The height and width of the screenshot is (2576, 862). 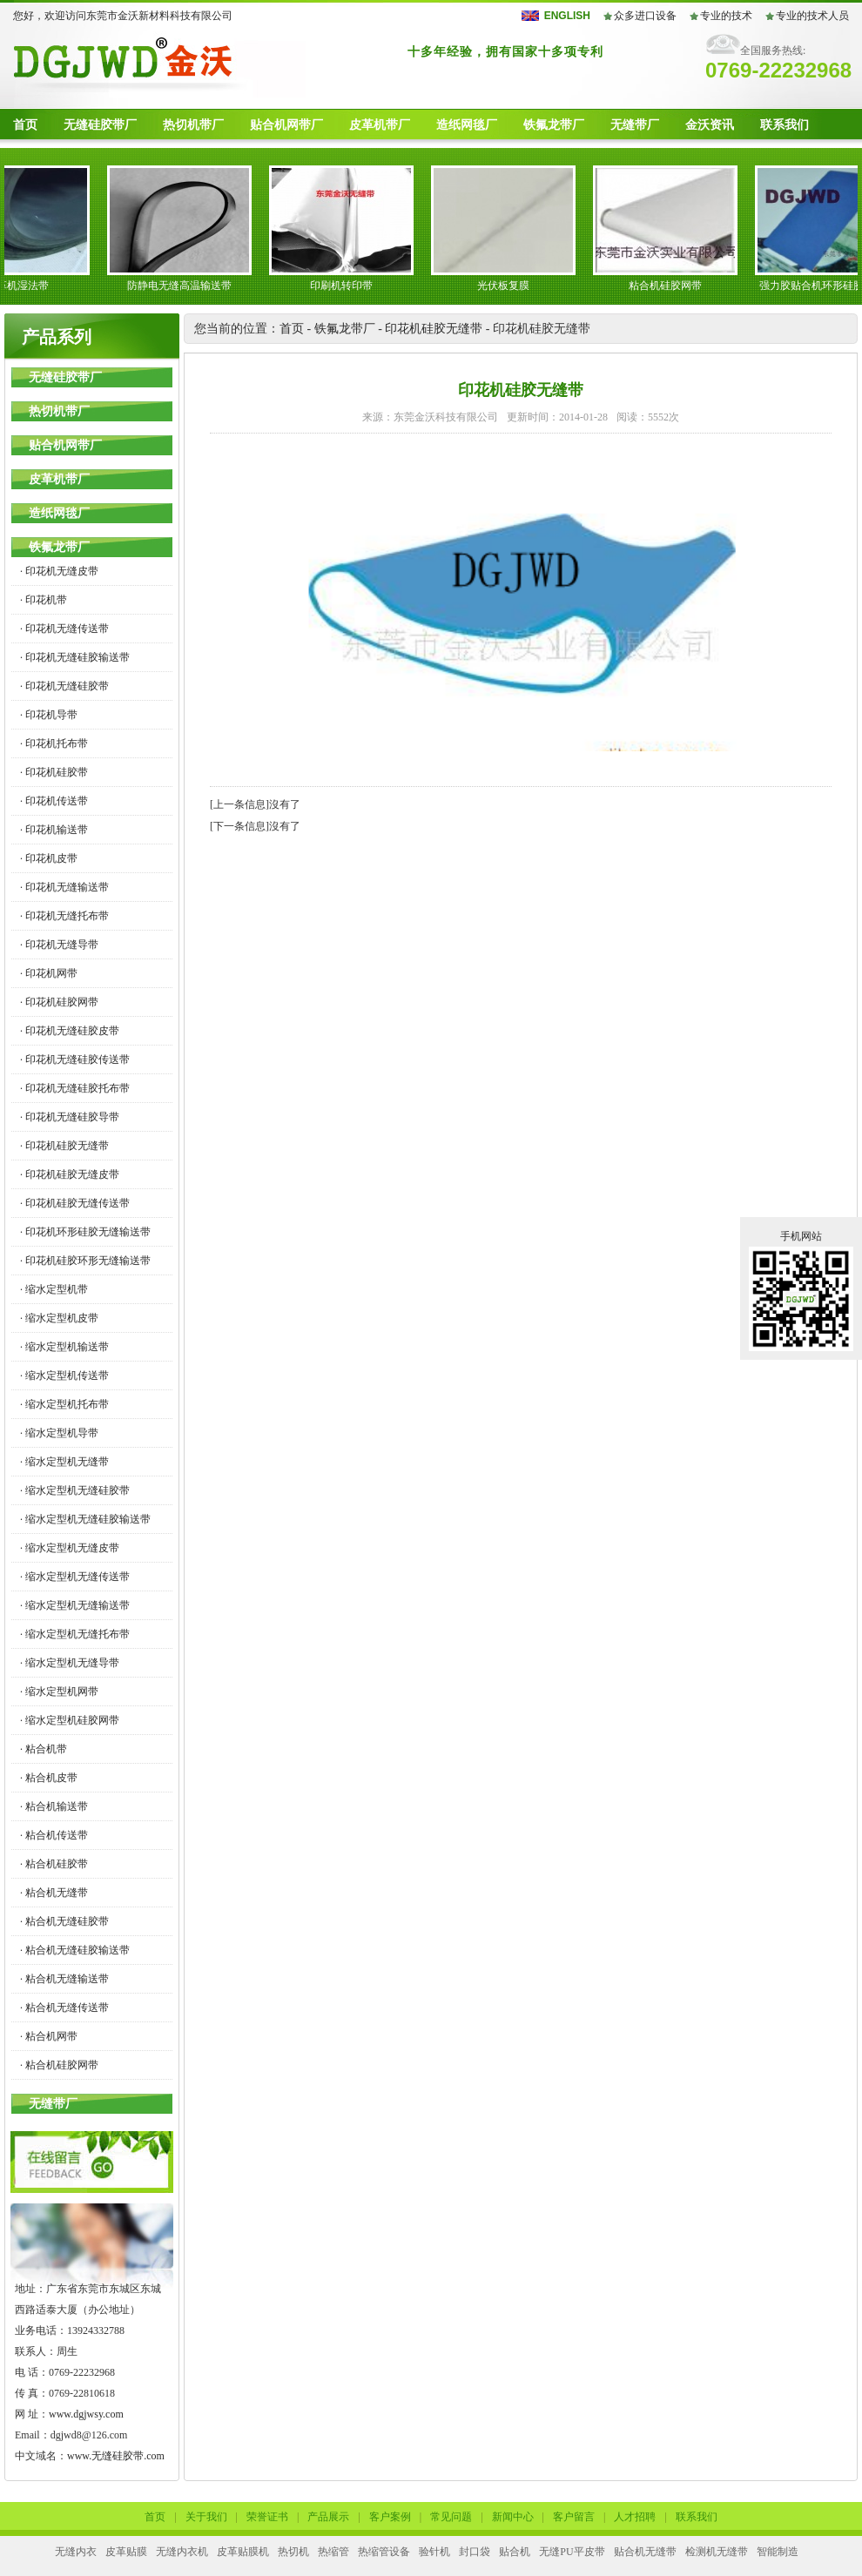 I want to click on · 印花机无缝输送带, so click(x=64, y=887).